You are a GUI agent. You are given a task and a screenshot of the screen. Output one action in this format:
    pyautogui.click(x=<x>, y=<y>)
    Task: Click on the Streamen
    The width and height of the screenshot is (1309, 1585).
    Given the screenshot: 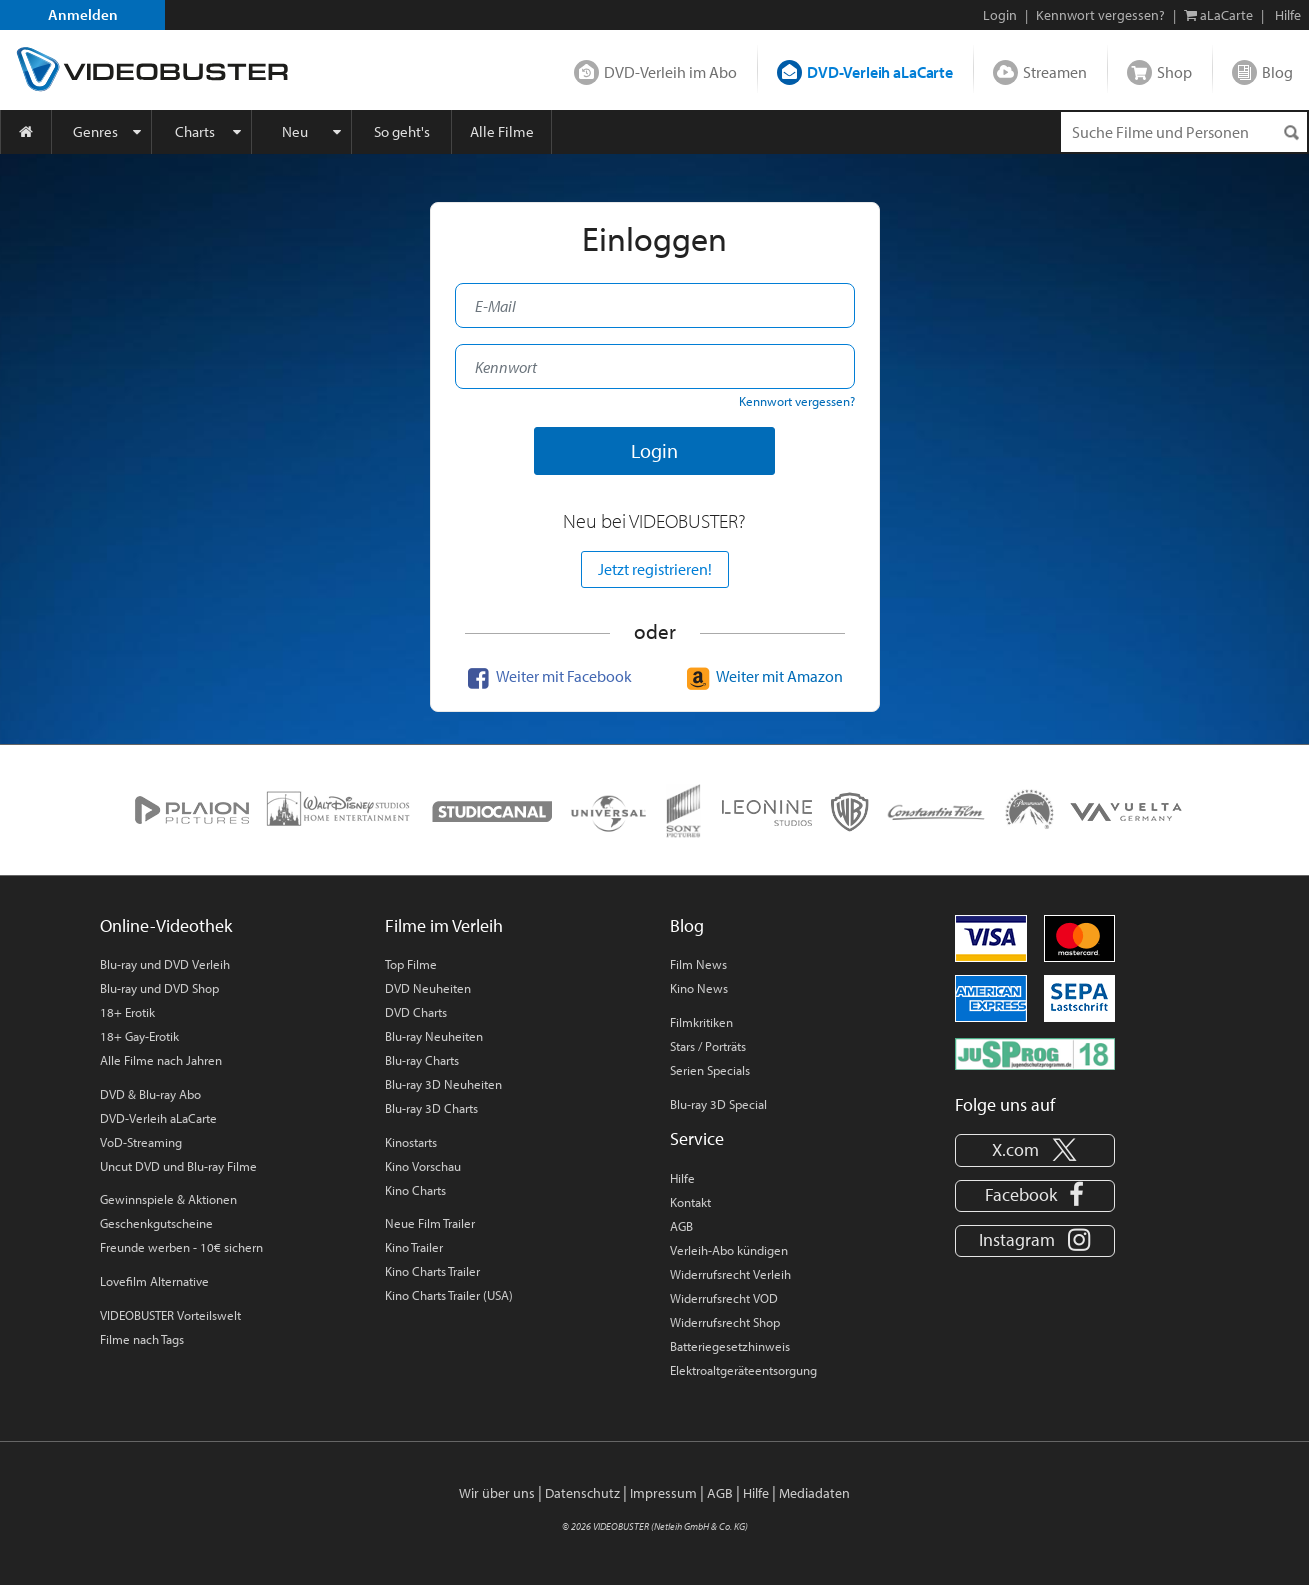 What is the action you would take?
    pyautogui.click(x=1055, y=72)
    